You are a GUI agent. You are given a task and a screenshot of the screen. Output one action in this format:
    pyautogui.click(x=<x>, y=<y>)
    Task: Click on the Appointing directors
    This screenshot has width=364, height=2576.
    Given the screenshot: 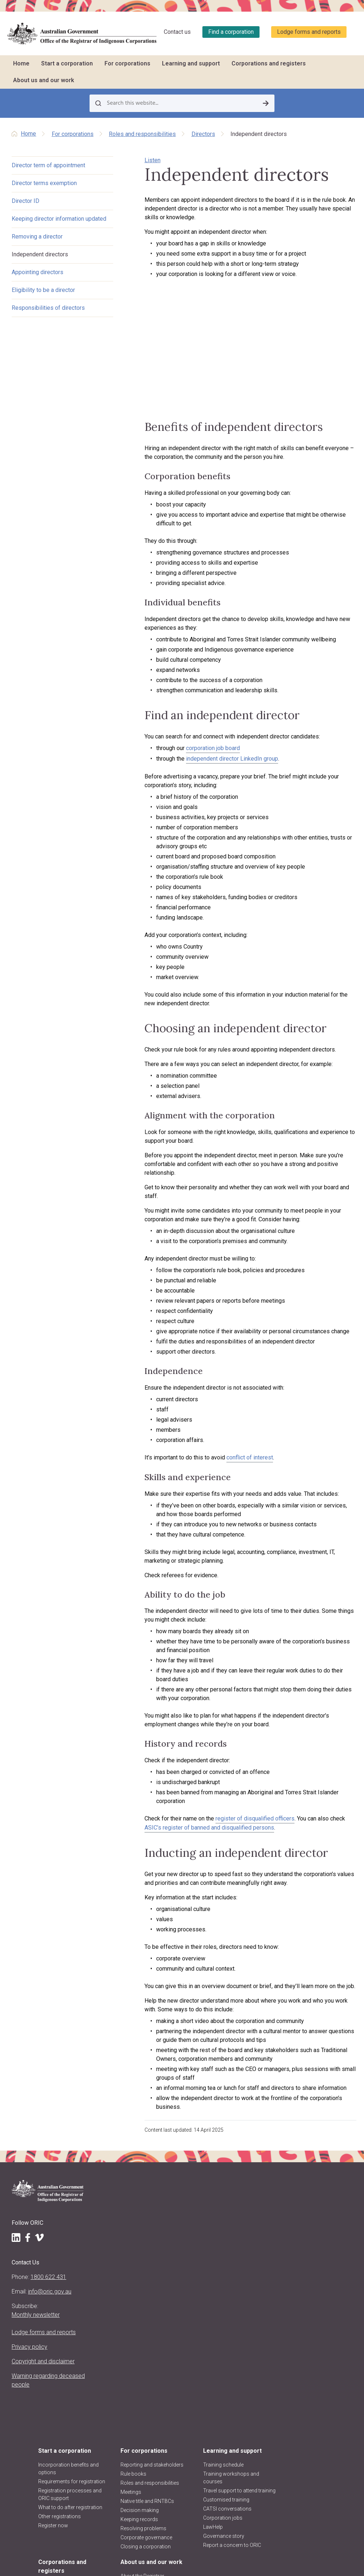 What is the action you would take?
    pyautogui.click(x=37, y=281)
    